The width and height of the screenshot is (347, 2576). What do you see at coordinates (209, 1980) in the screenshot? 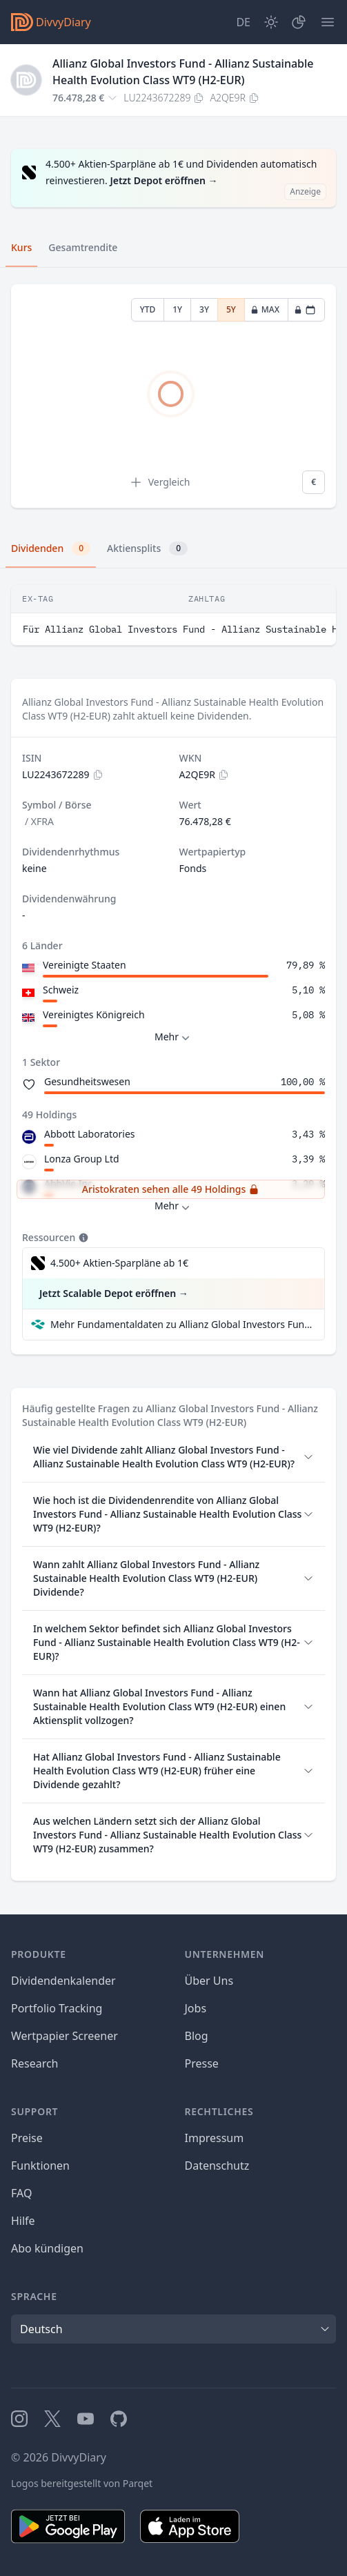
I see `Über Uns` at bounding box center [209, 1980].